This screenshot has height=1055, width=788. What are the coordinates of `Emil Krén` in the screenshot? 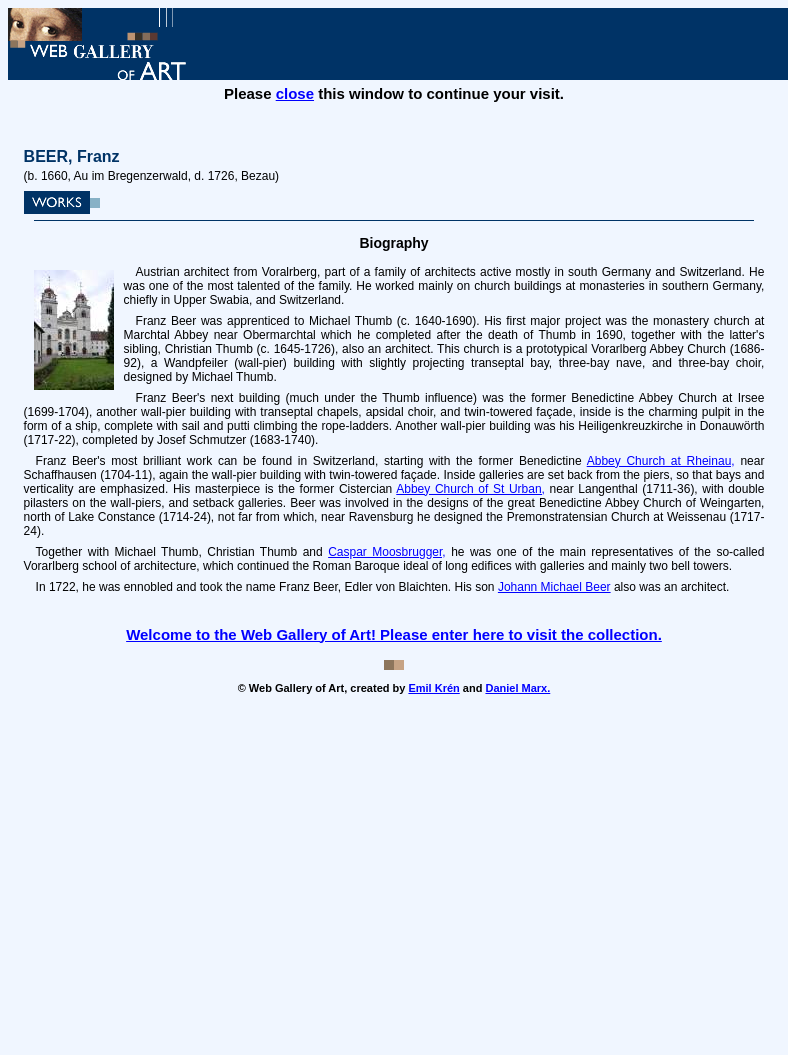 It's located at (433, 688).